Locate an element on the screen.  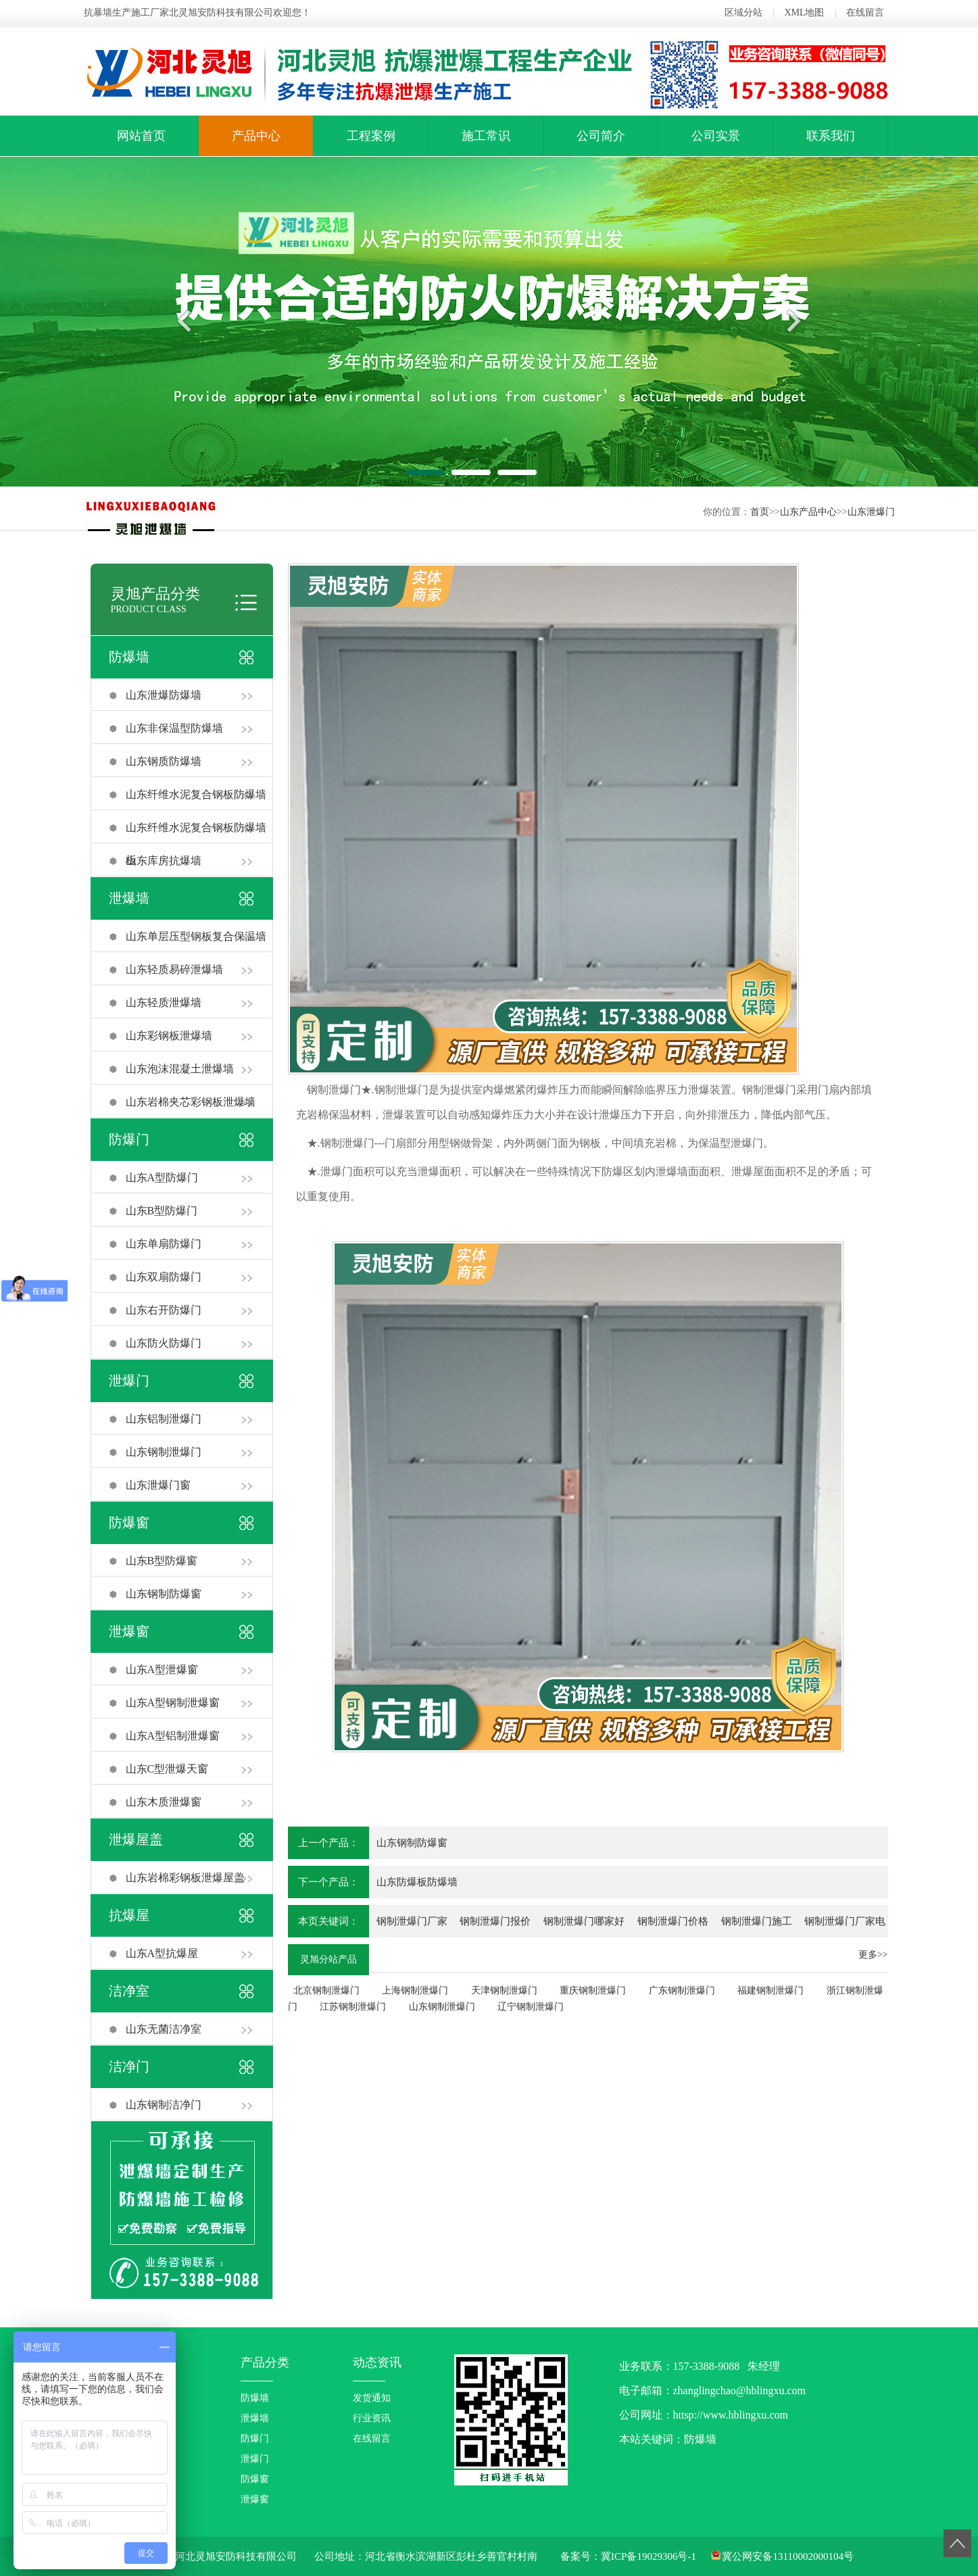
XML地图 is located at coordinates (804, 12).